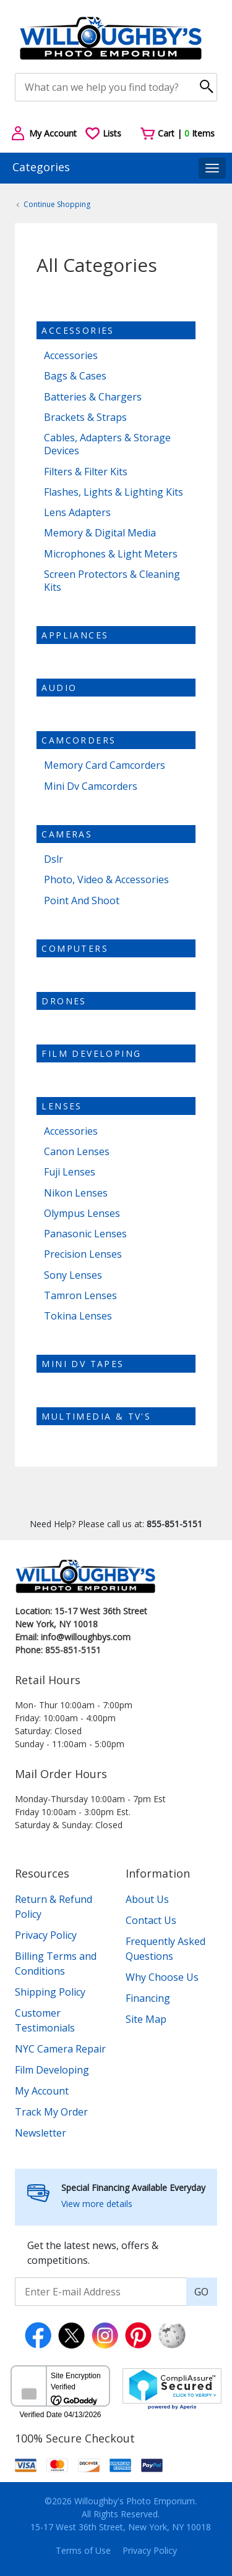 The height and width of the screenshot is (2576, 232). Describe the element at coordinates (80, 1295) in the screenshot. I see `Tamron Lenses` at that location.